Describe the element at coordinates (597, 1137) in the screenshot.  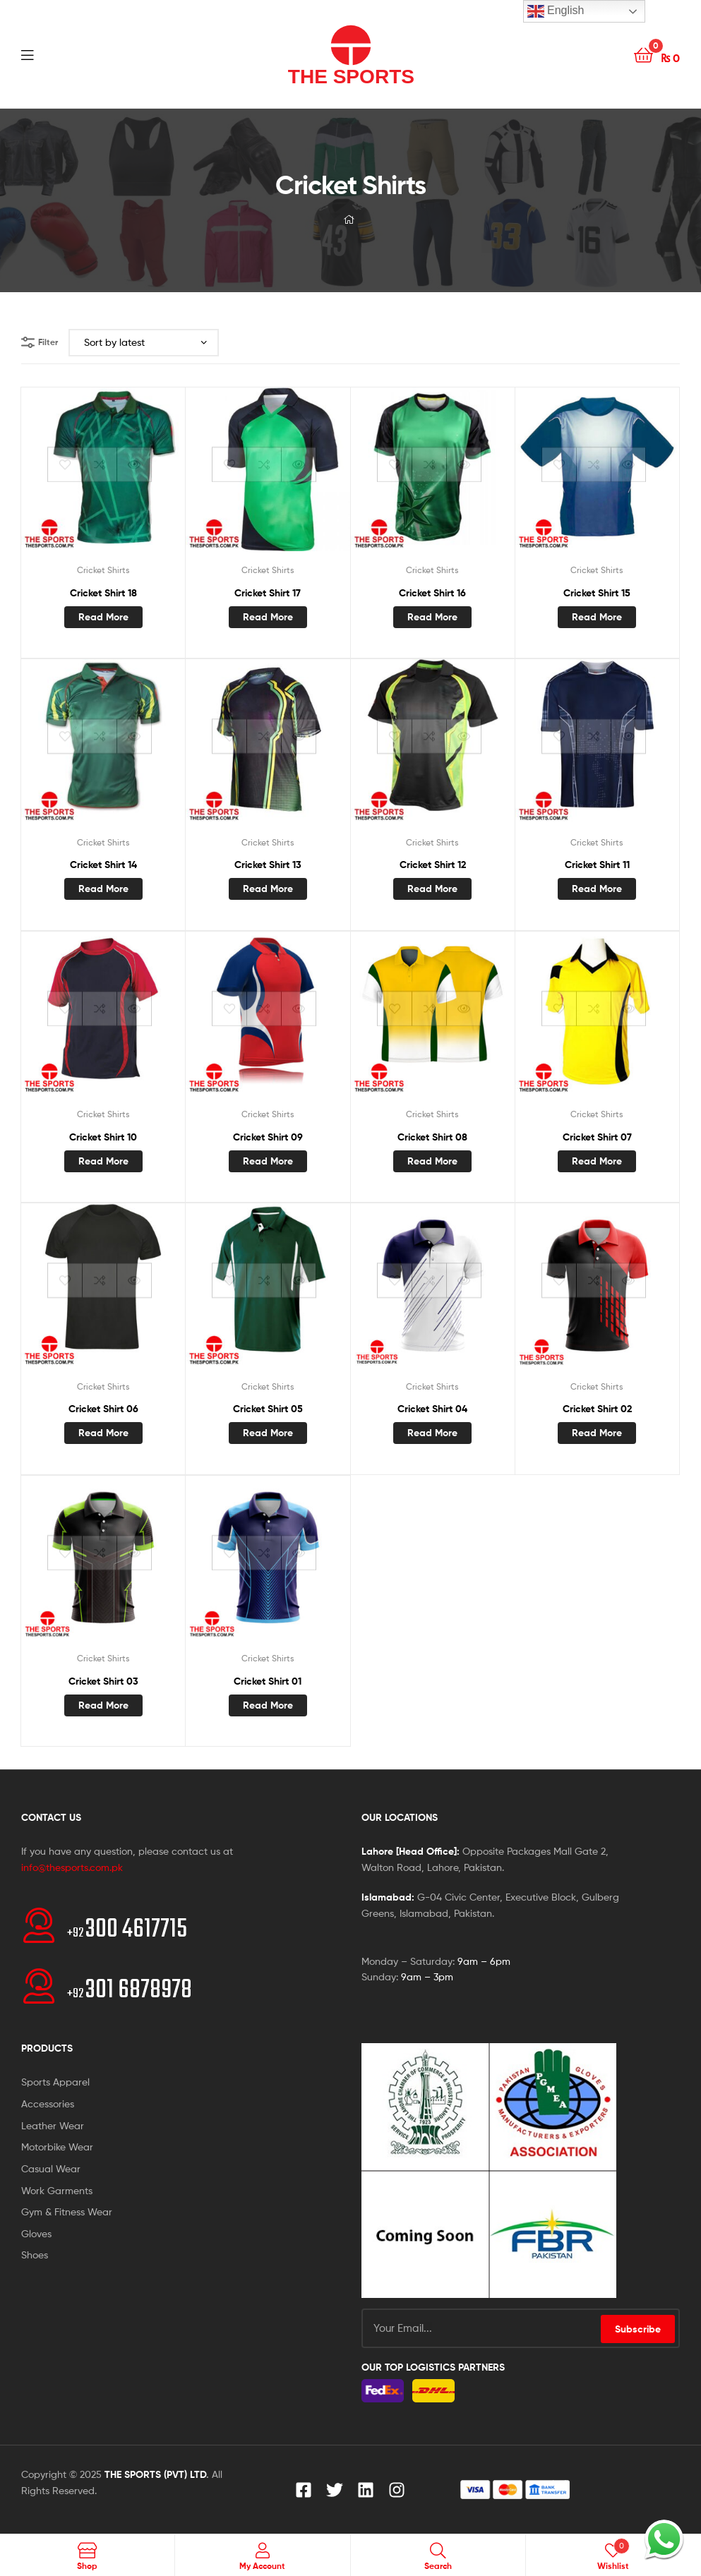
I see `Cricket Shirt 07` at that location.